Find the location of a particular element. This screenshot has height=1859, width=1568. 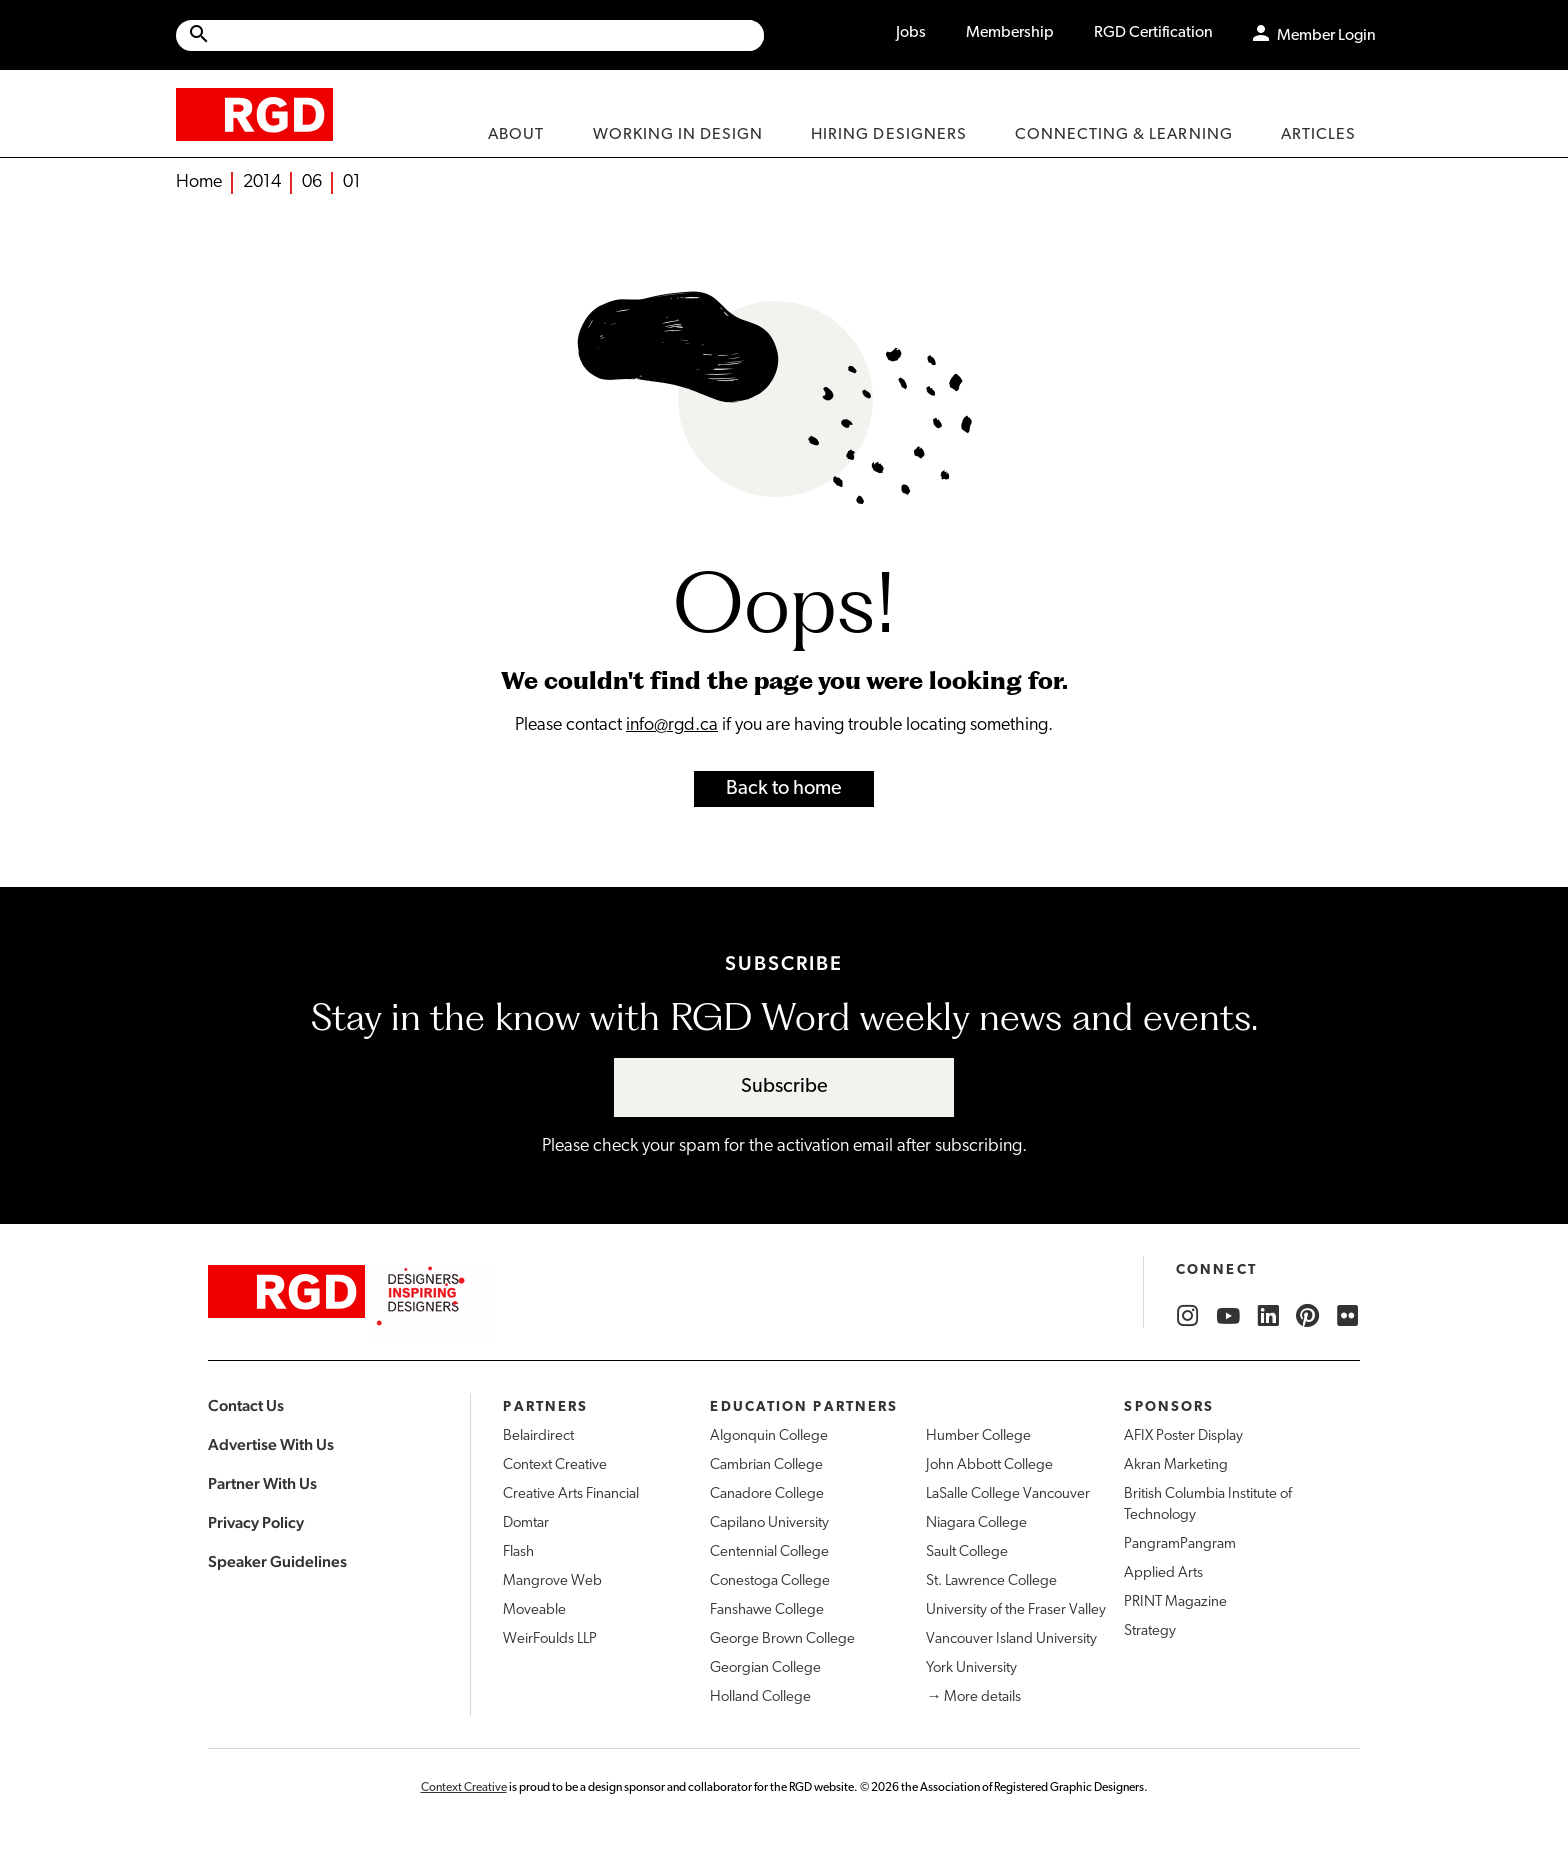

06 is located at coordinates (312, 182).